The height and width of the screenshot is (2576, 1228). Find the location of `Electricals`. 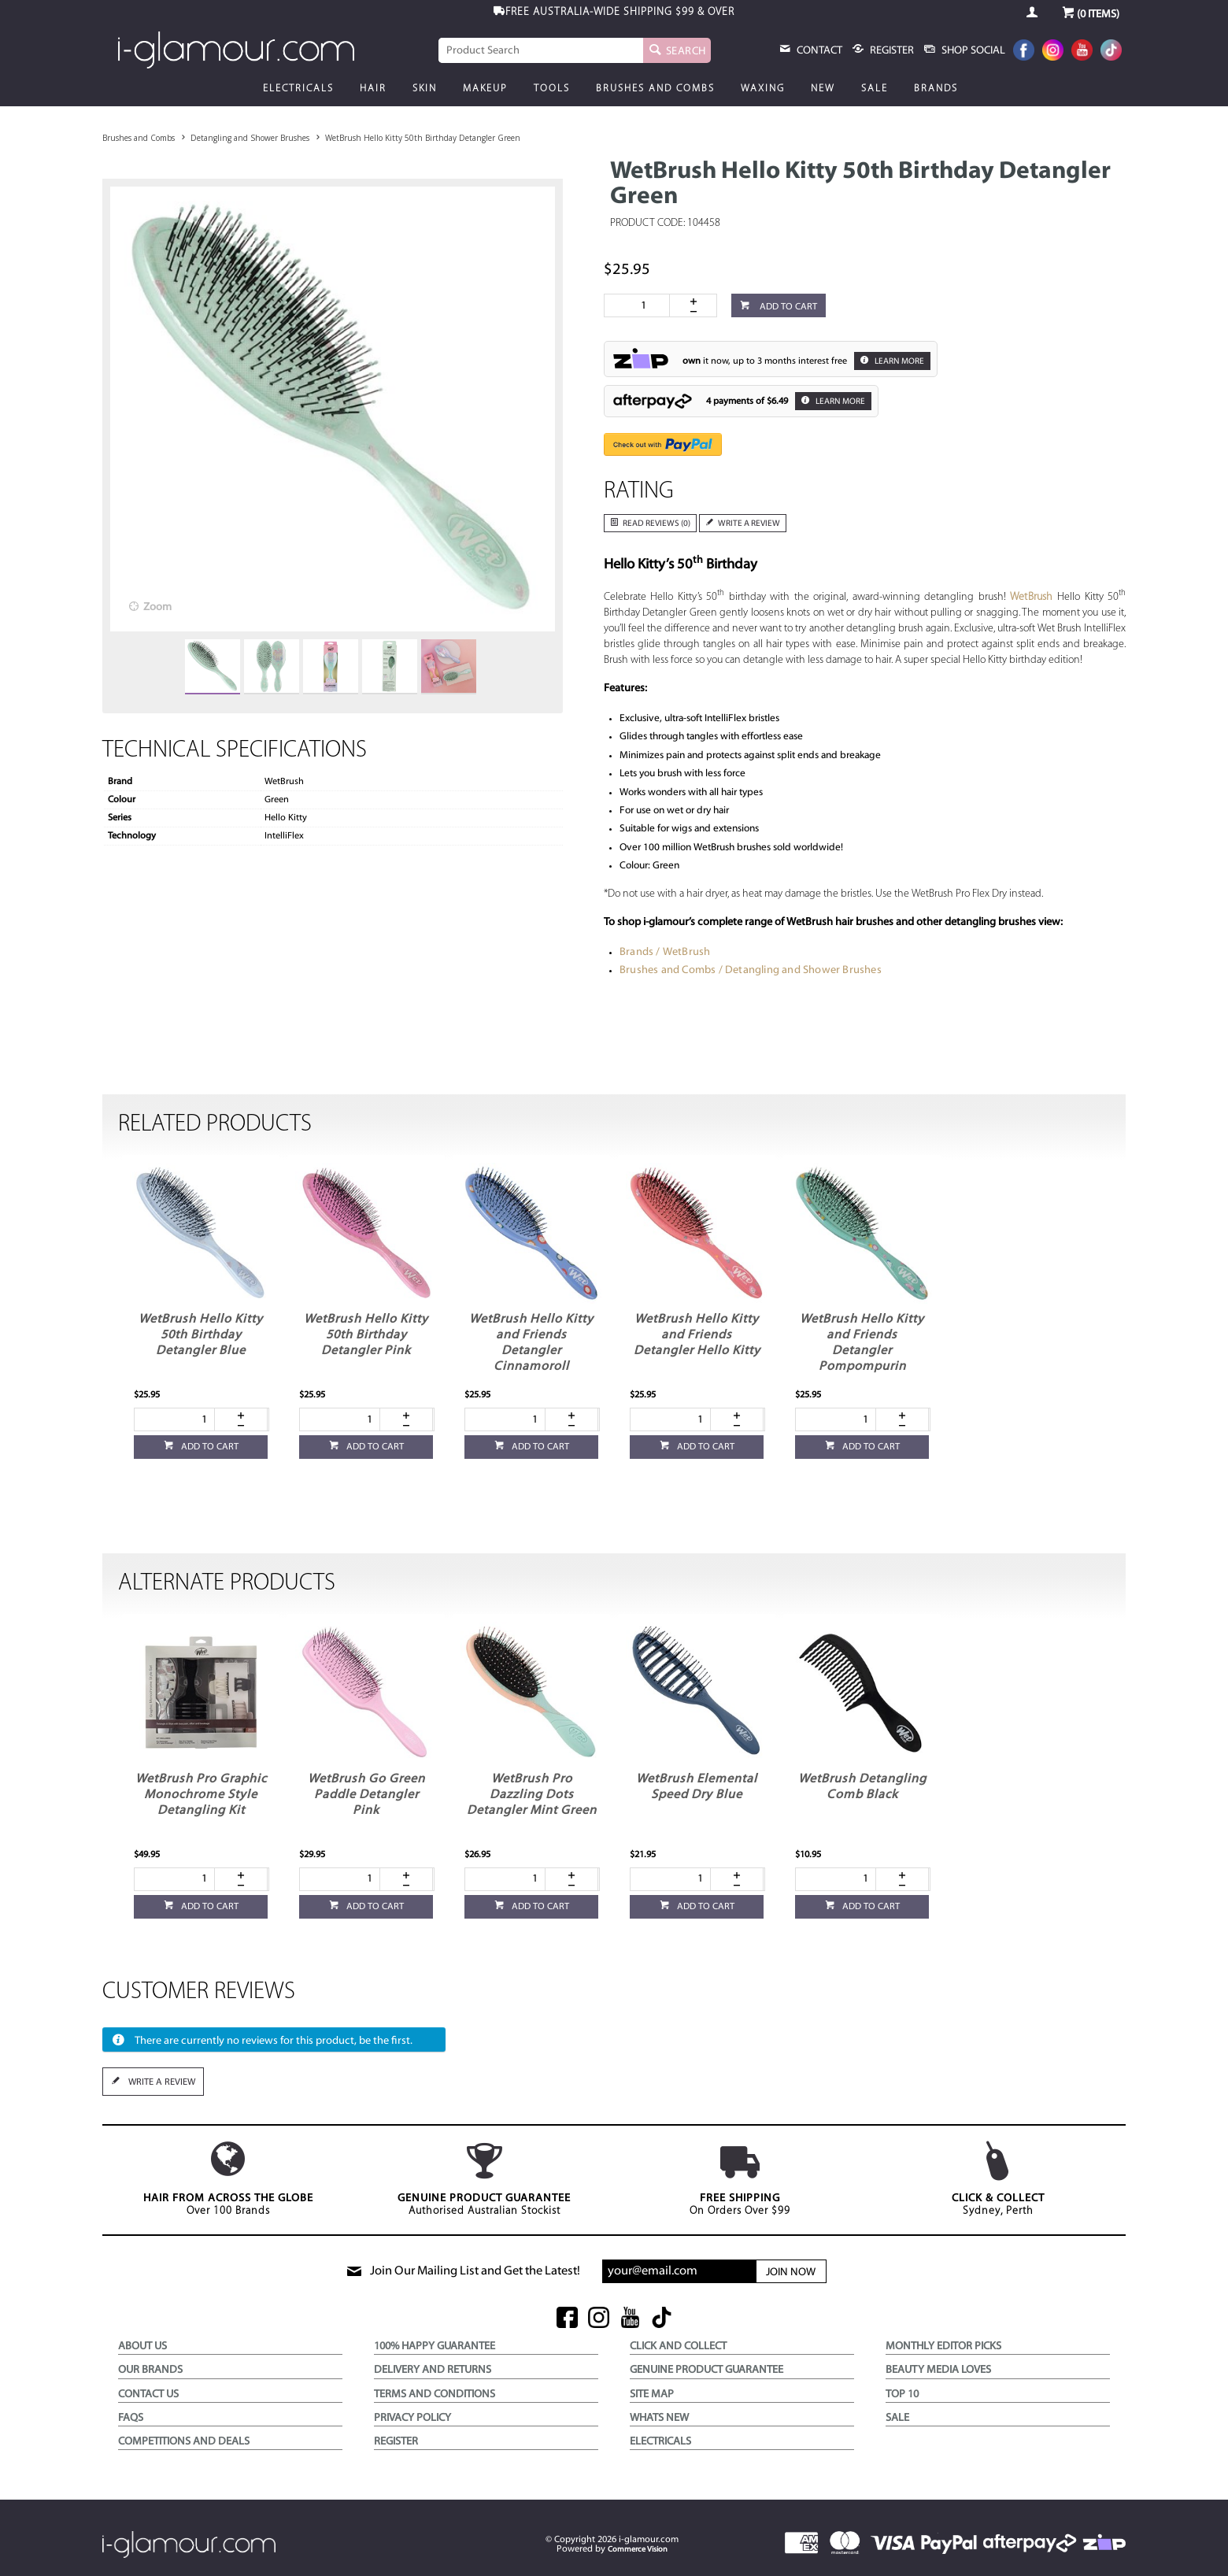

Electricals is located at coordinates (298, 88).